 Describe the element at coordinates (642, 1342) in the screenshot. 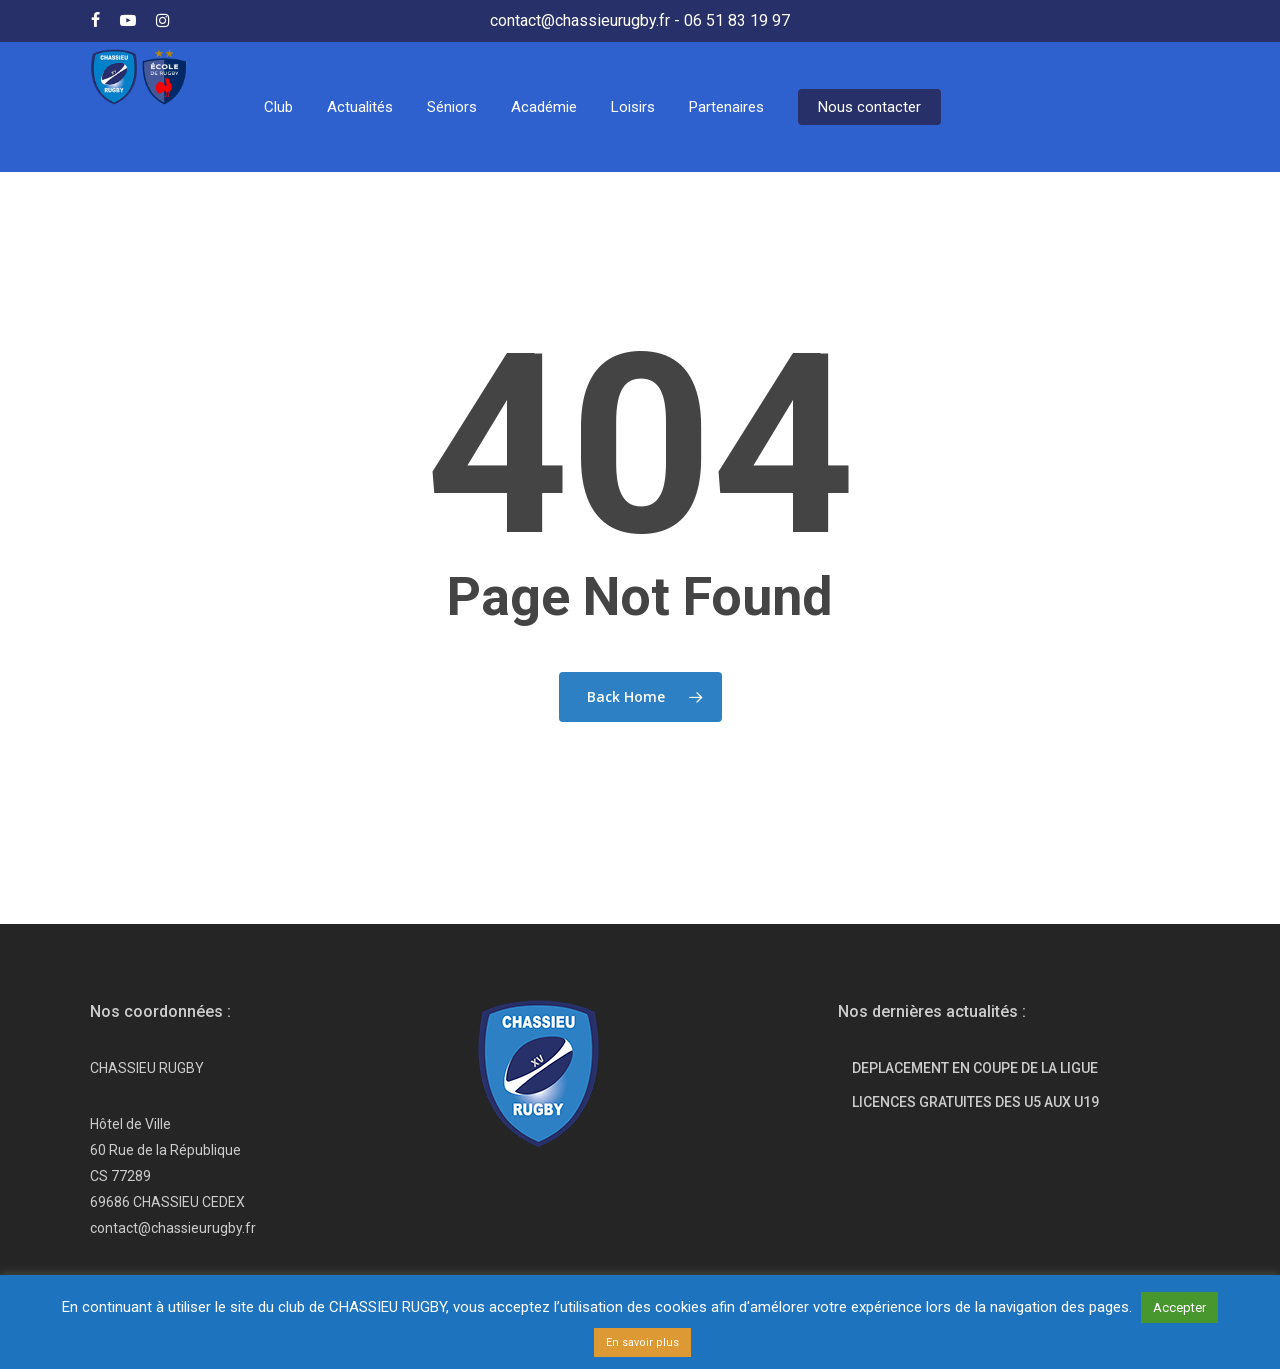

I see `En savoir plus` at that location.